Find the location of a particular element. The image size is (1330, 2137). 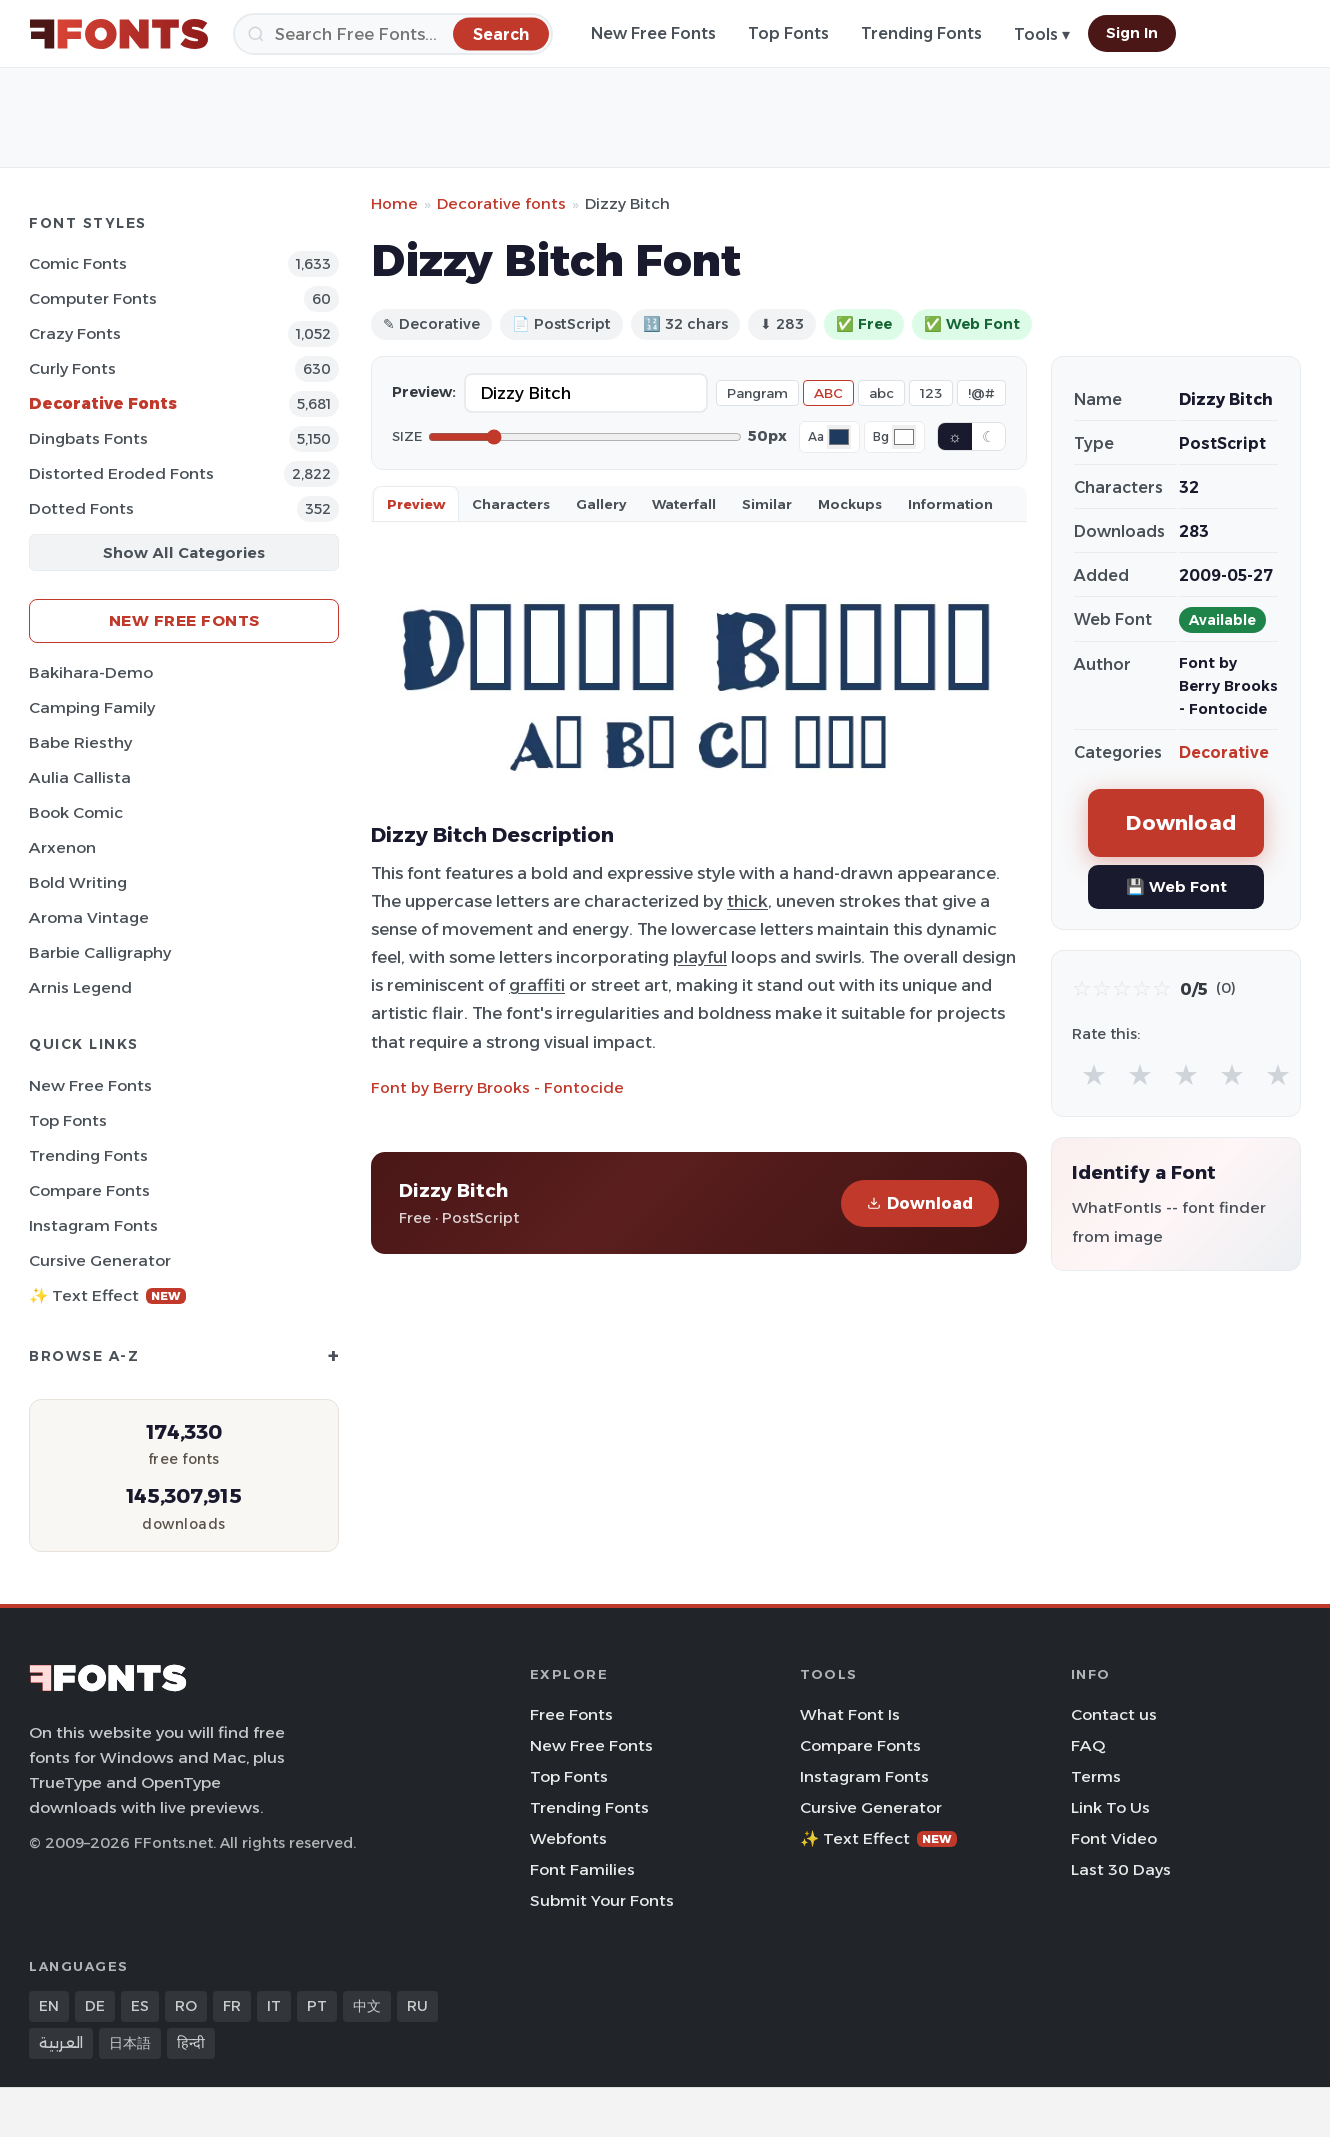

Free Fonts is located at coordinates (571, 1714).